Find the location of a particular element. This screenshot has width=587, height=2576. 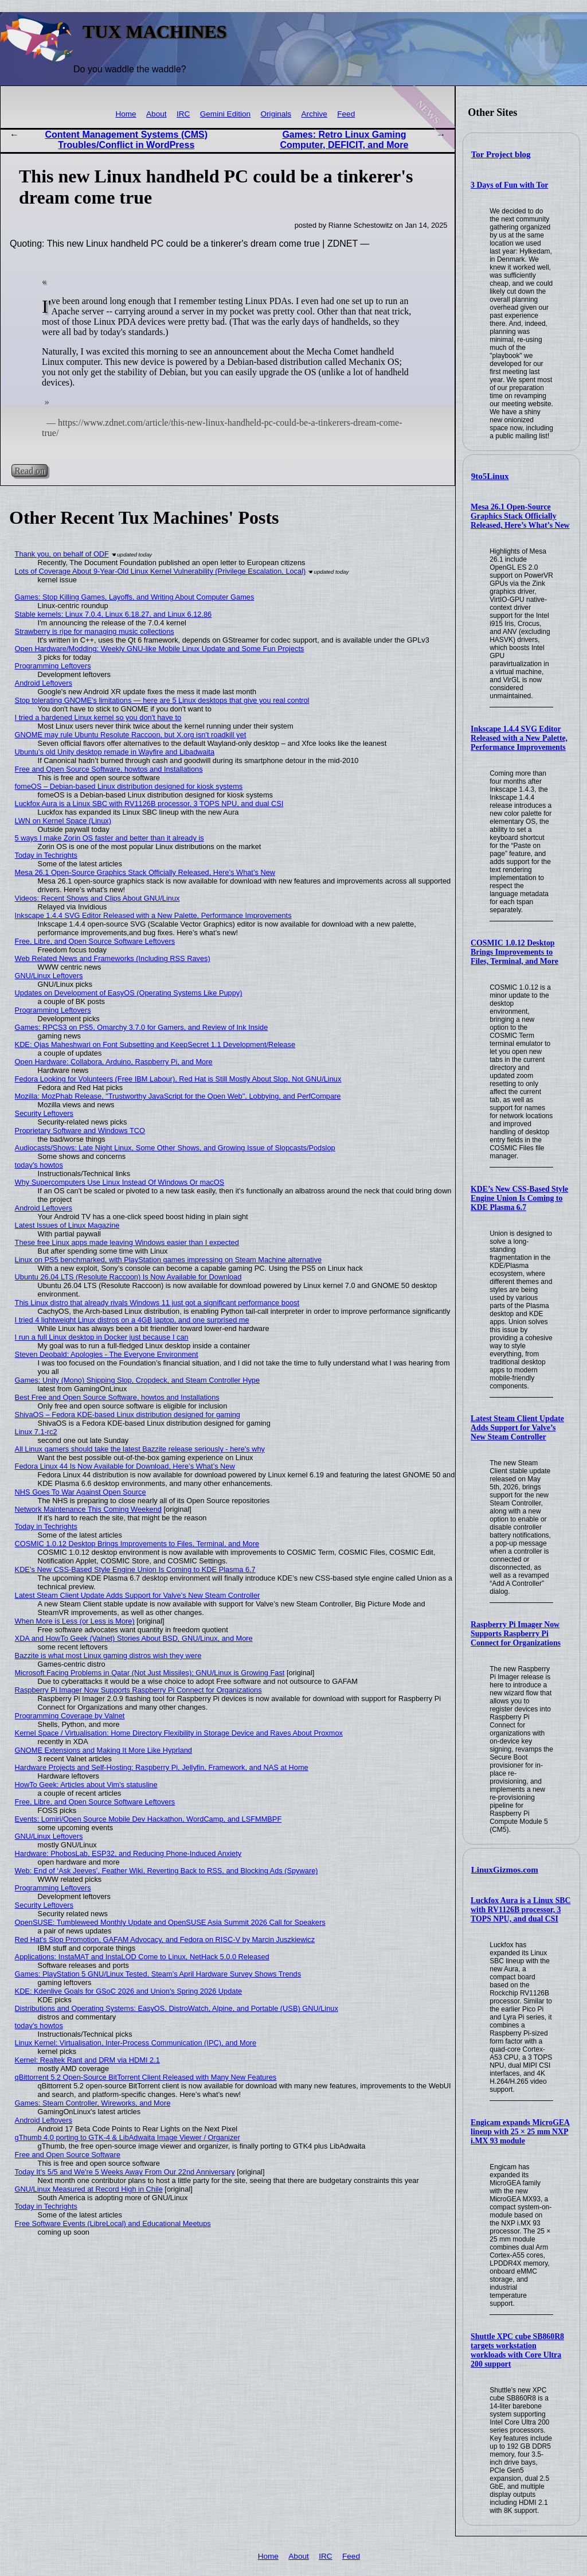

fomeOS – Debian-based Linux distribution designed for kiosk systems is located at coordinates (129, 786).